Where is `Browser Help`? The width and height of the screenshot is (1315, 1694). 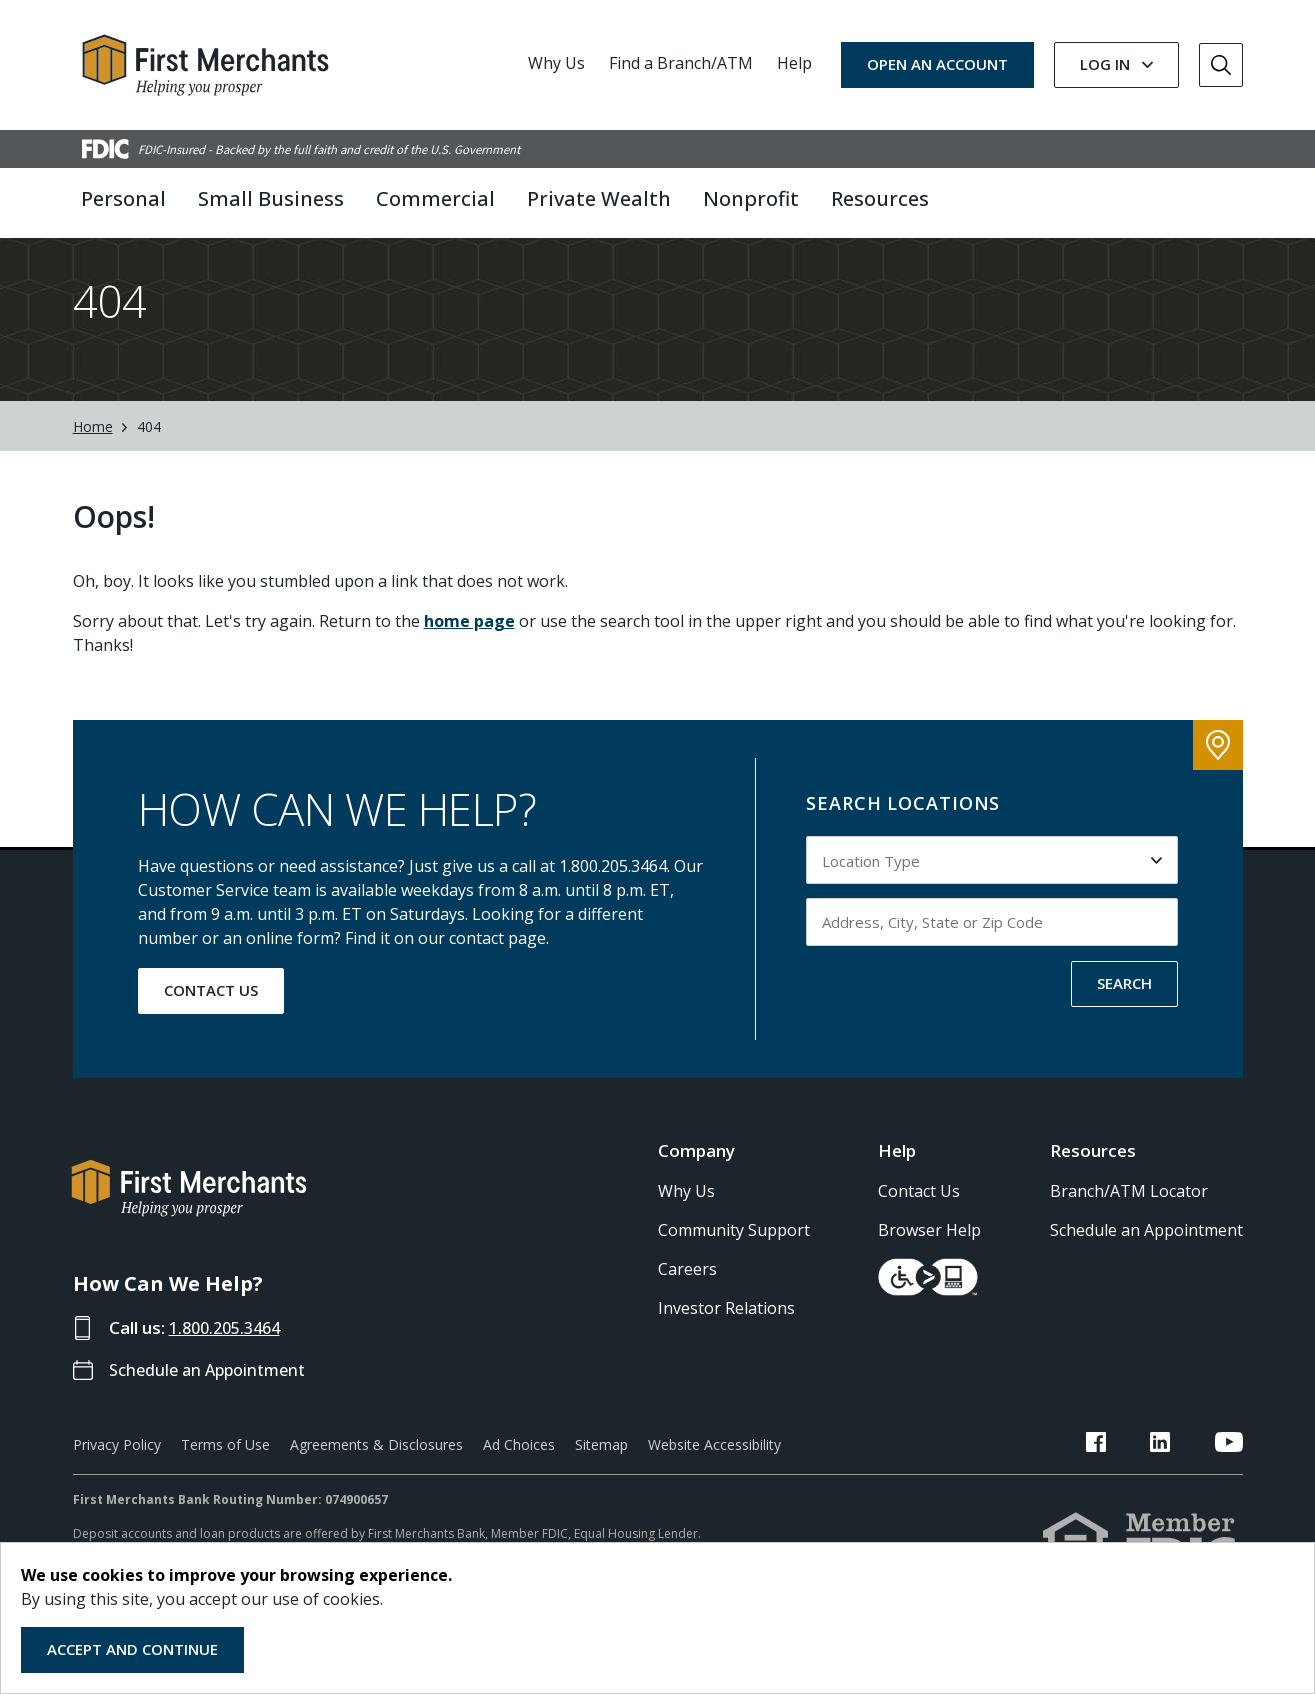
Browser Help is located at coordinates (929, 1265).